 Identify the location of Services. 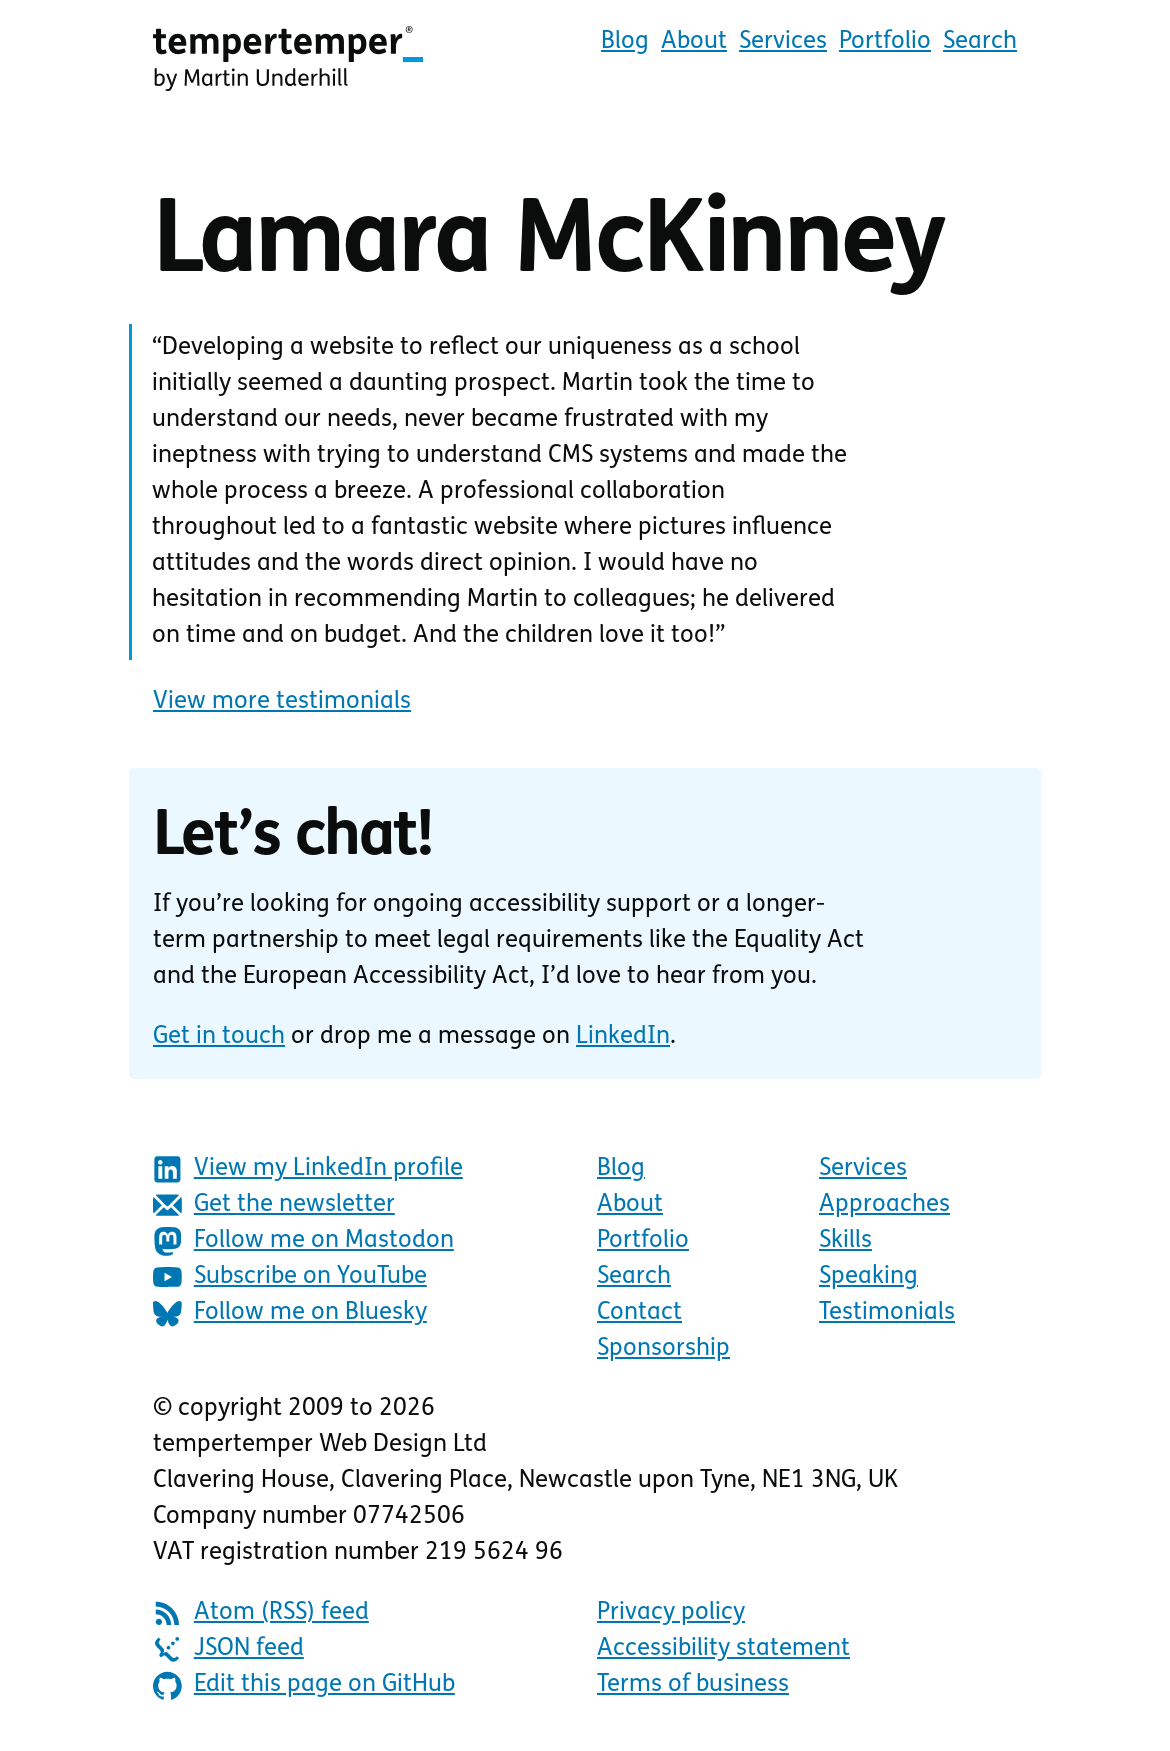
(783, 42).